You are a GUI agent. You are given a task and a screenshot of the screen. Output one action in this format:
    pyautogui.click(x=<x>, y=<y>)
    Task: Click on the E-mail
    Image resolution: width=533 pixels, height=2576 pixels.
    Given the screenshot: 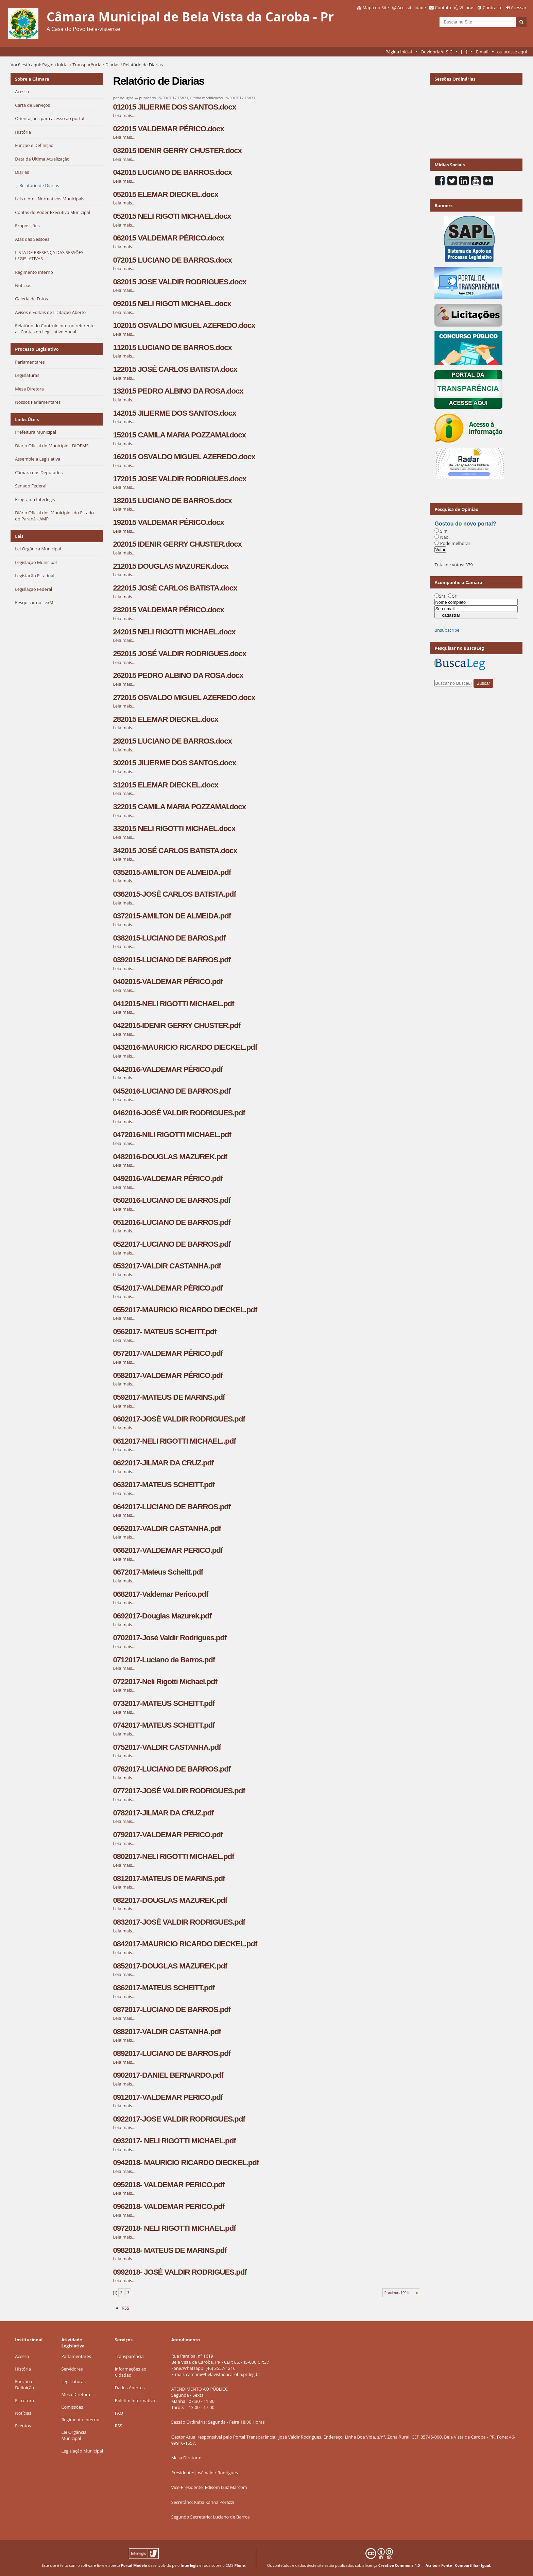 What is the action you would take?
    pyautogui.click(x=482, y=52)
    